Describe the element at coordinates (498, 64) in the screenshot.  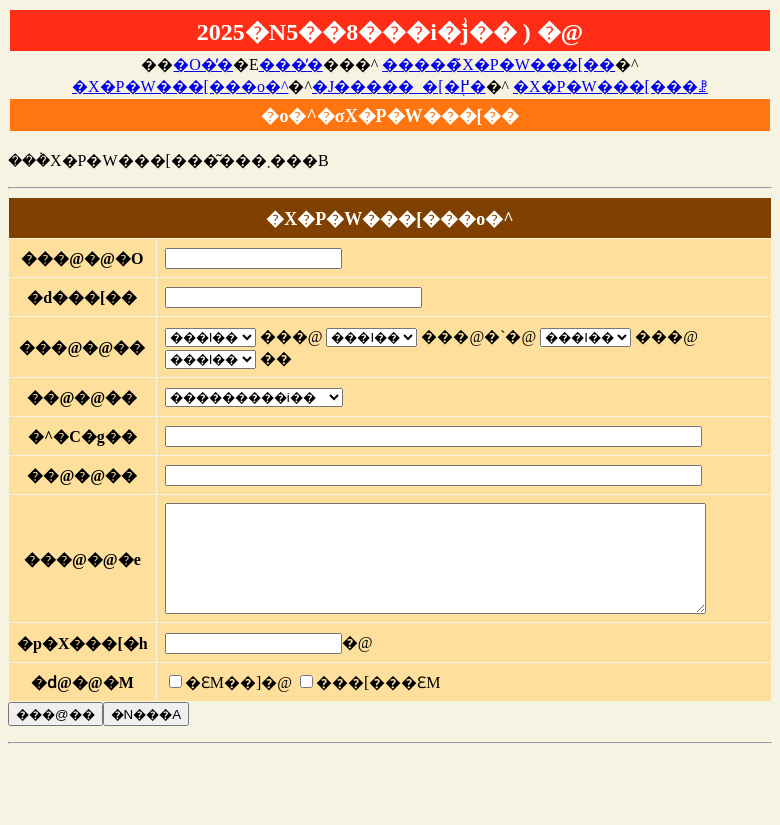
I see `�����̃X�P�W���[��` at that location.